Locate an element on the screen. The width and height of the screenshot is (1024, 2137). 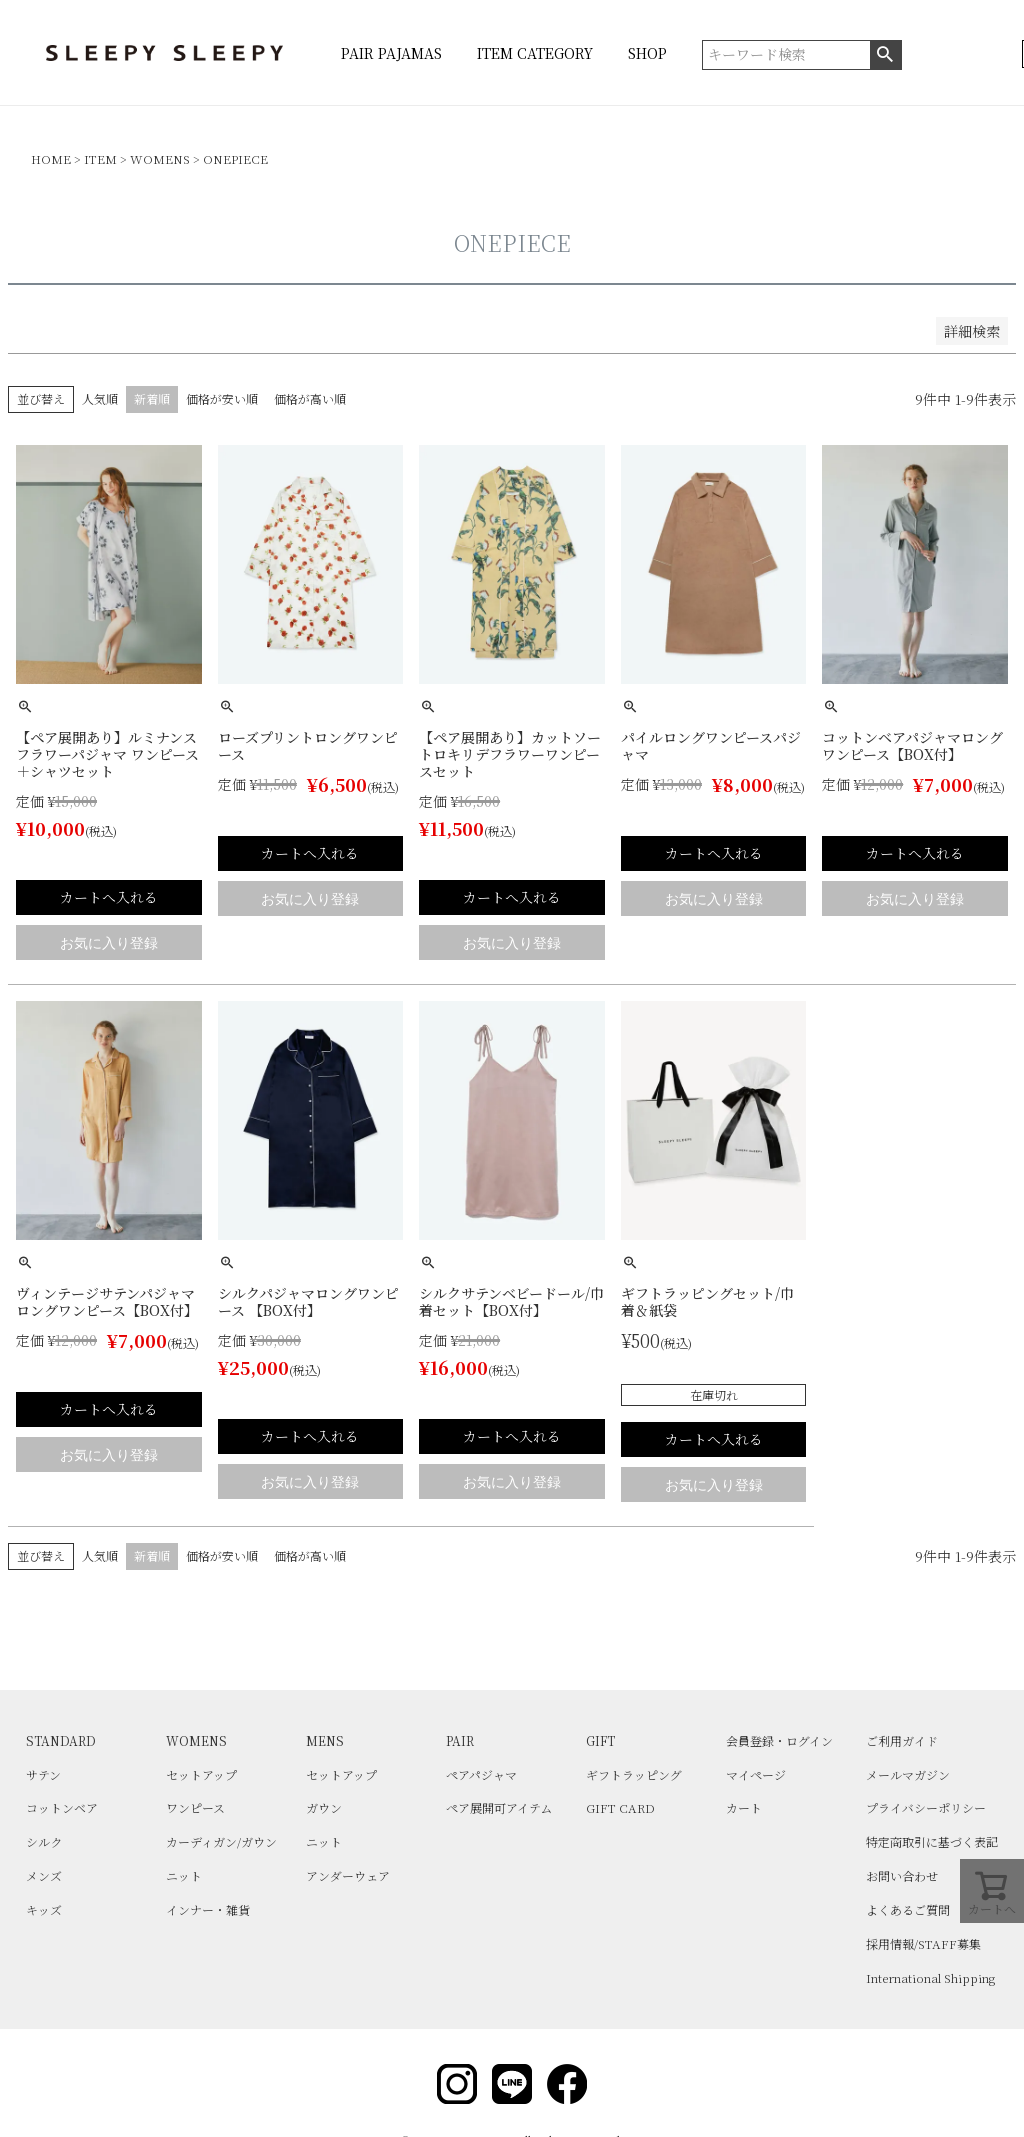
GIFT CARD is located at coordinates (620, 1807).